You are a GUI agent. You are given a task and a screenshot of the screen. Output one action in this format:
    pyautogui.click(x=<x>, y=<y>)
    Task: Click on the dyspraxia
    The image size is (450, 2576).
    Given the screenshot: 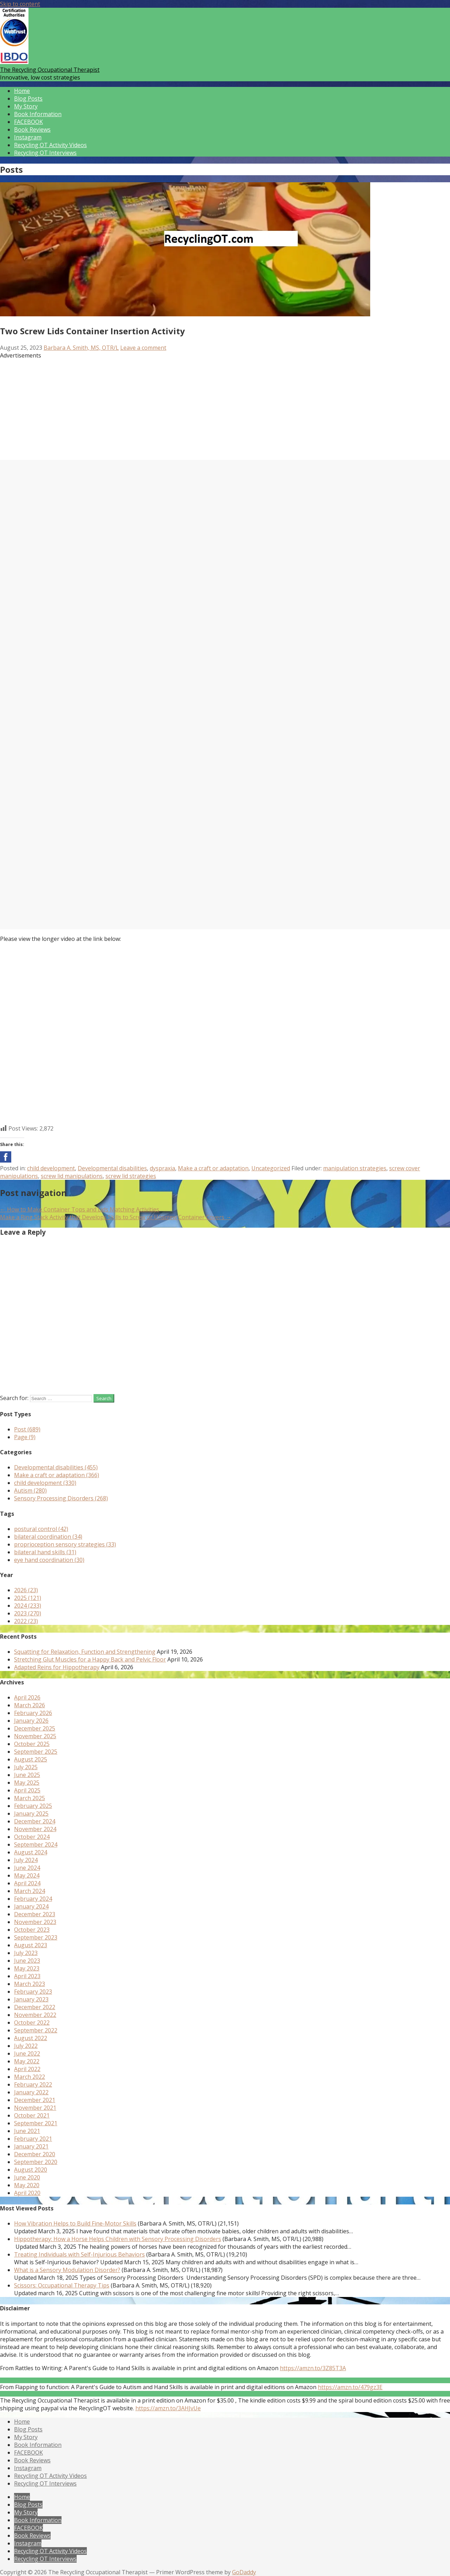 What is the action you would take?
    pyautogui.click(x=162, y=1168)
    